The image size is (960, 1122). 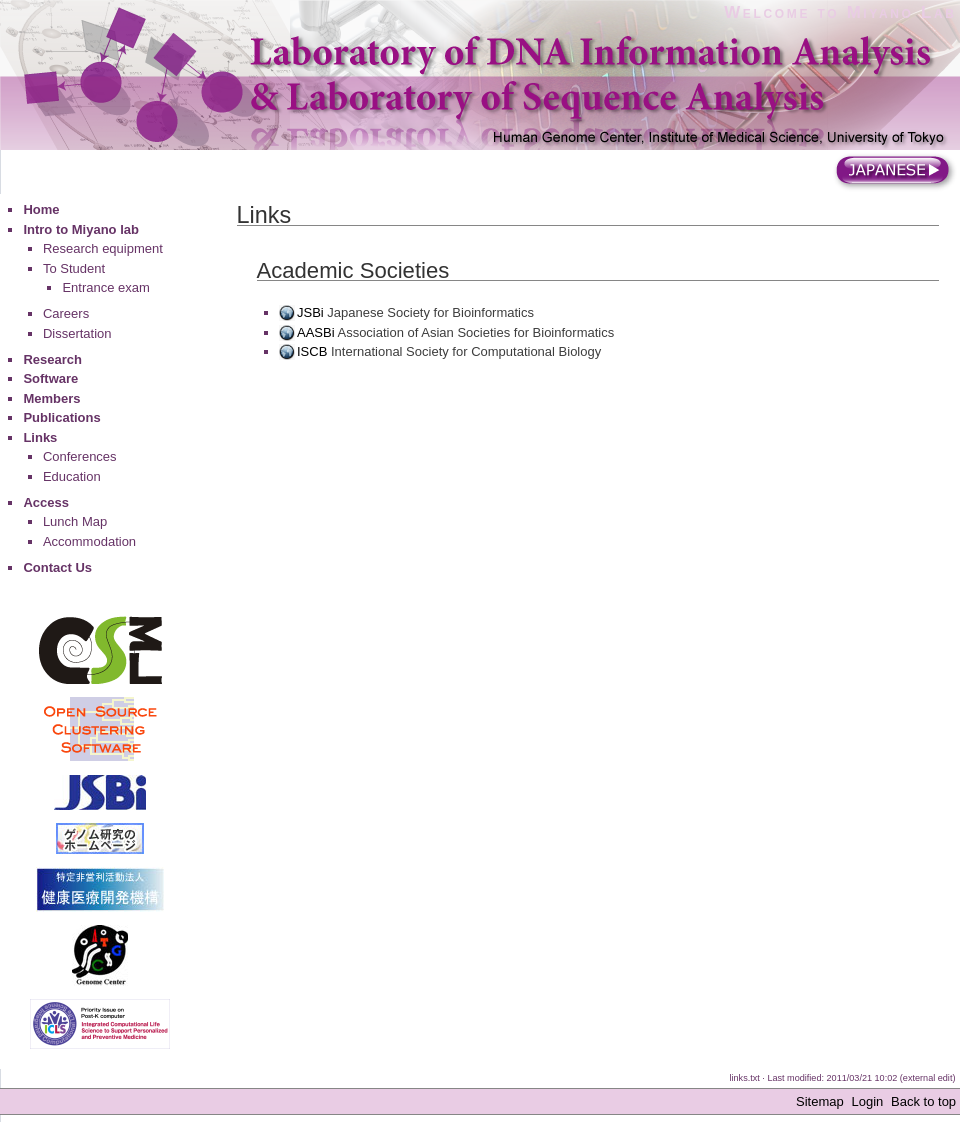 I want to click on JSBi, so click(x=310, y=312).